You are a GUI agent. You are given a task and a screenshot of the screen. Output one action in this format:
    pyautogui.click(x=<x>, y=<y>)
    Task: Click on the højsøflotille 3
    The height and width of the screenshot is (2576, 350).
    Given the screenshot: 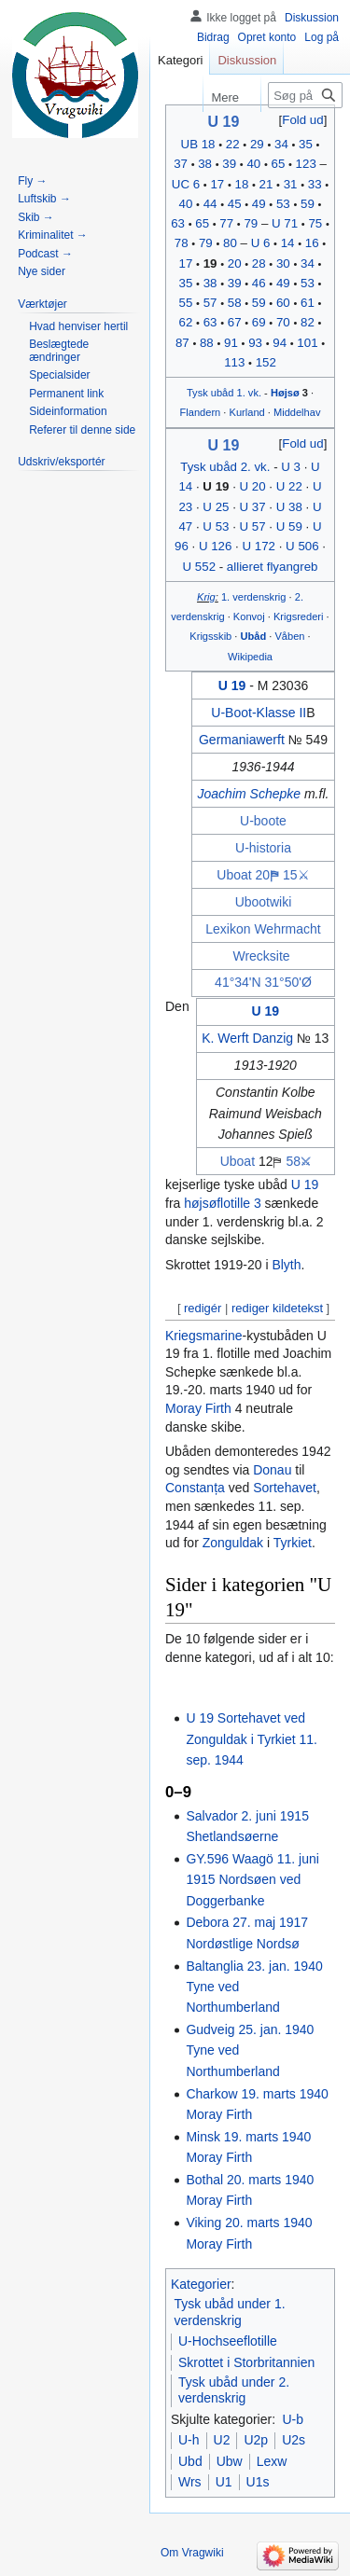 What is the action you would take?
    pyautogui.click(x=222, y=1203)
    